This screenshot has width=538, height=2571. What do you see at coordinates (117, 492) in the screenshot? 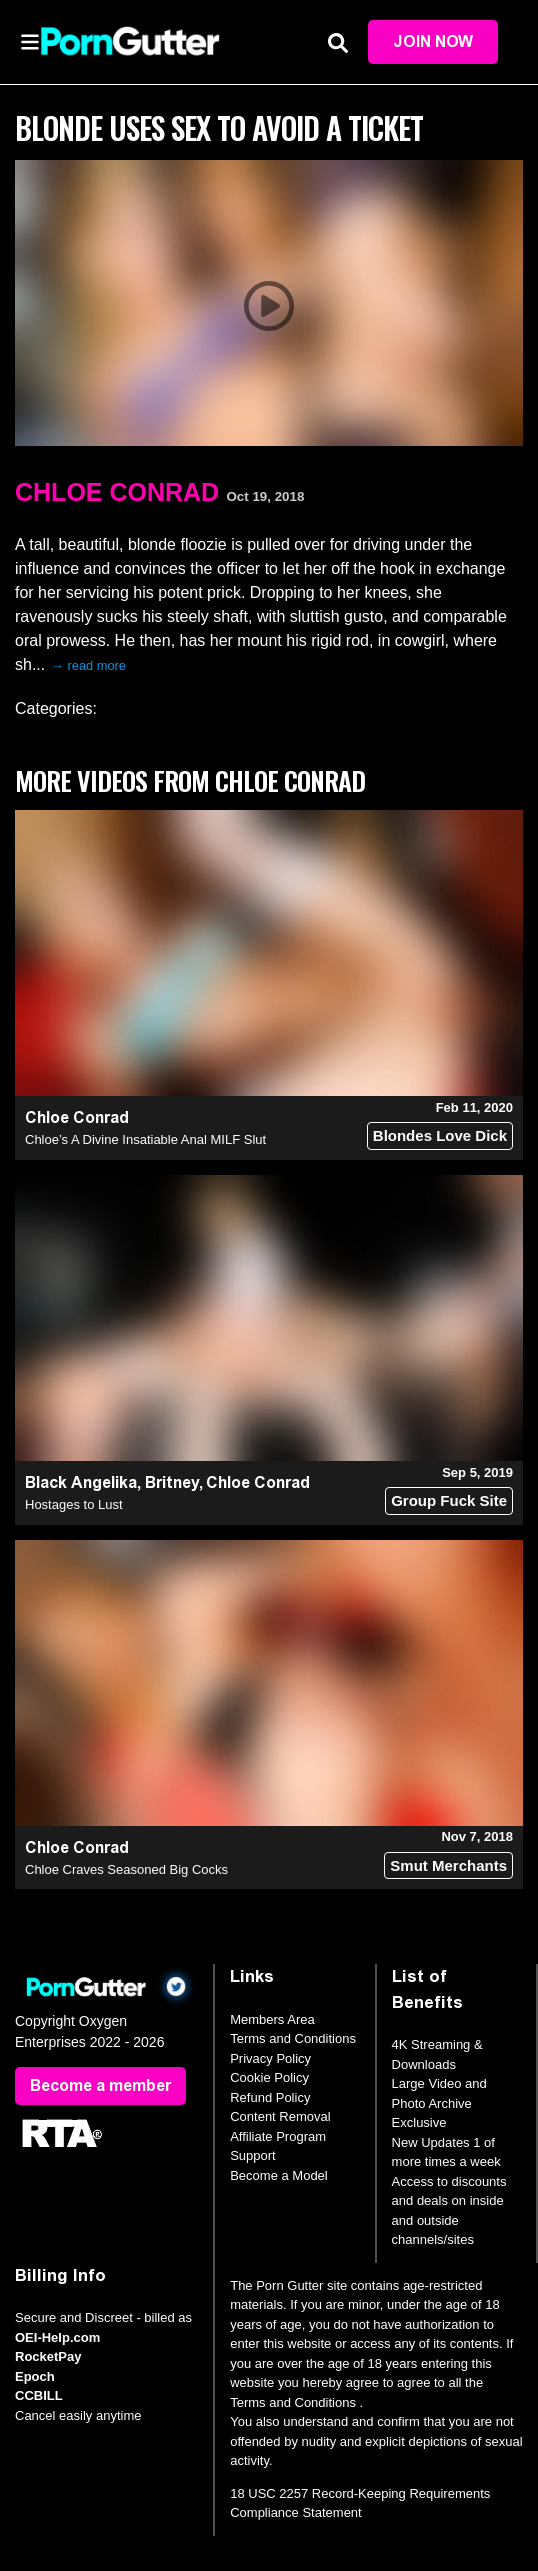
I see `Chloe Conrad` at bounding box center [117, 492].